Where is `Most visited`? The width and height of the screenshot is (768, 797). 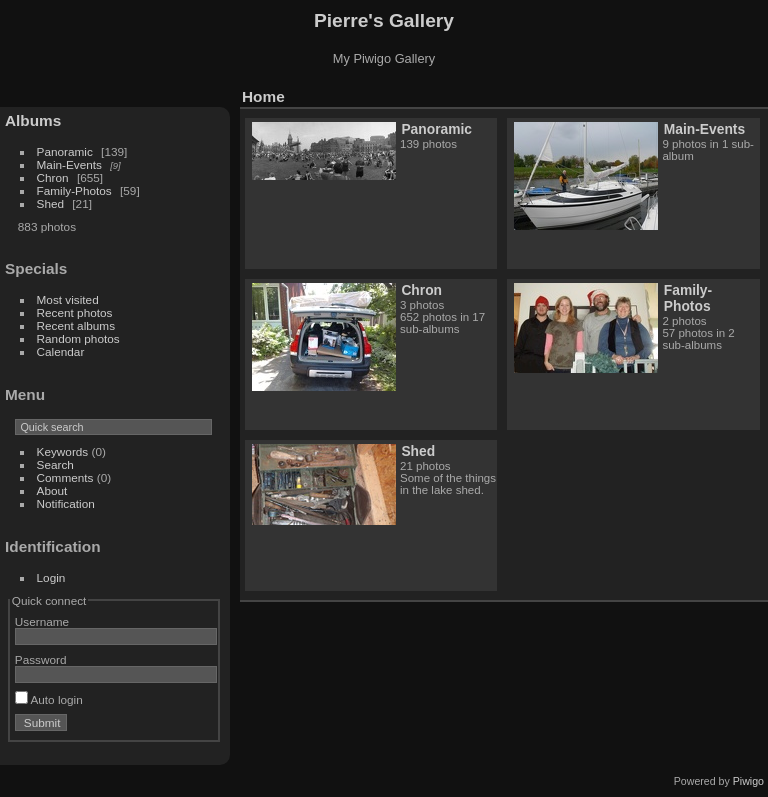 Most visited is located at coordinates (68, 299).